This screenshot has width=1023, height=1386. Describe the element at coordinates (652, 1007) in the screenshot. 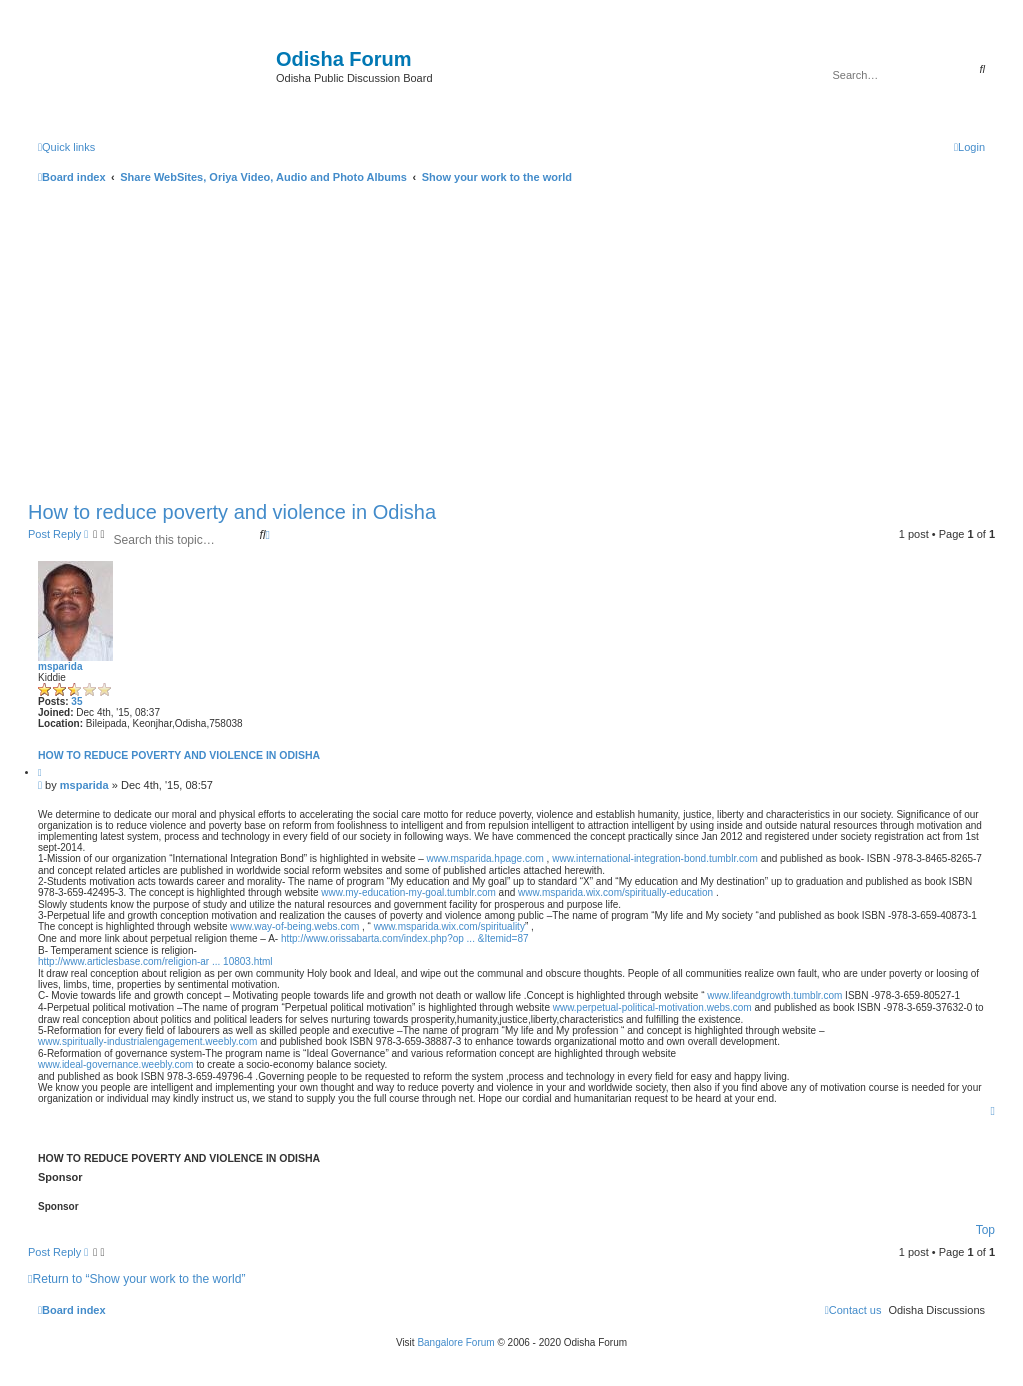

I see `www.perpetual-political-motivation.webs.com` at that location.